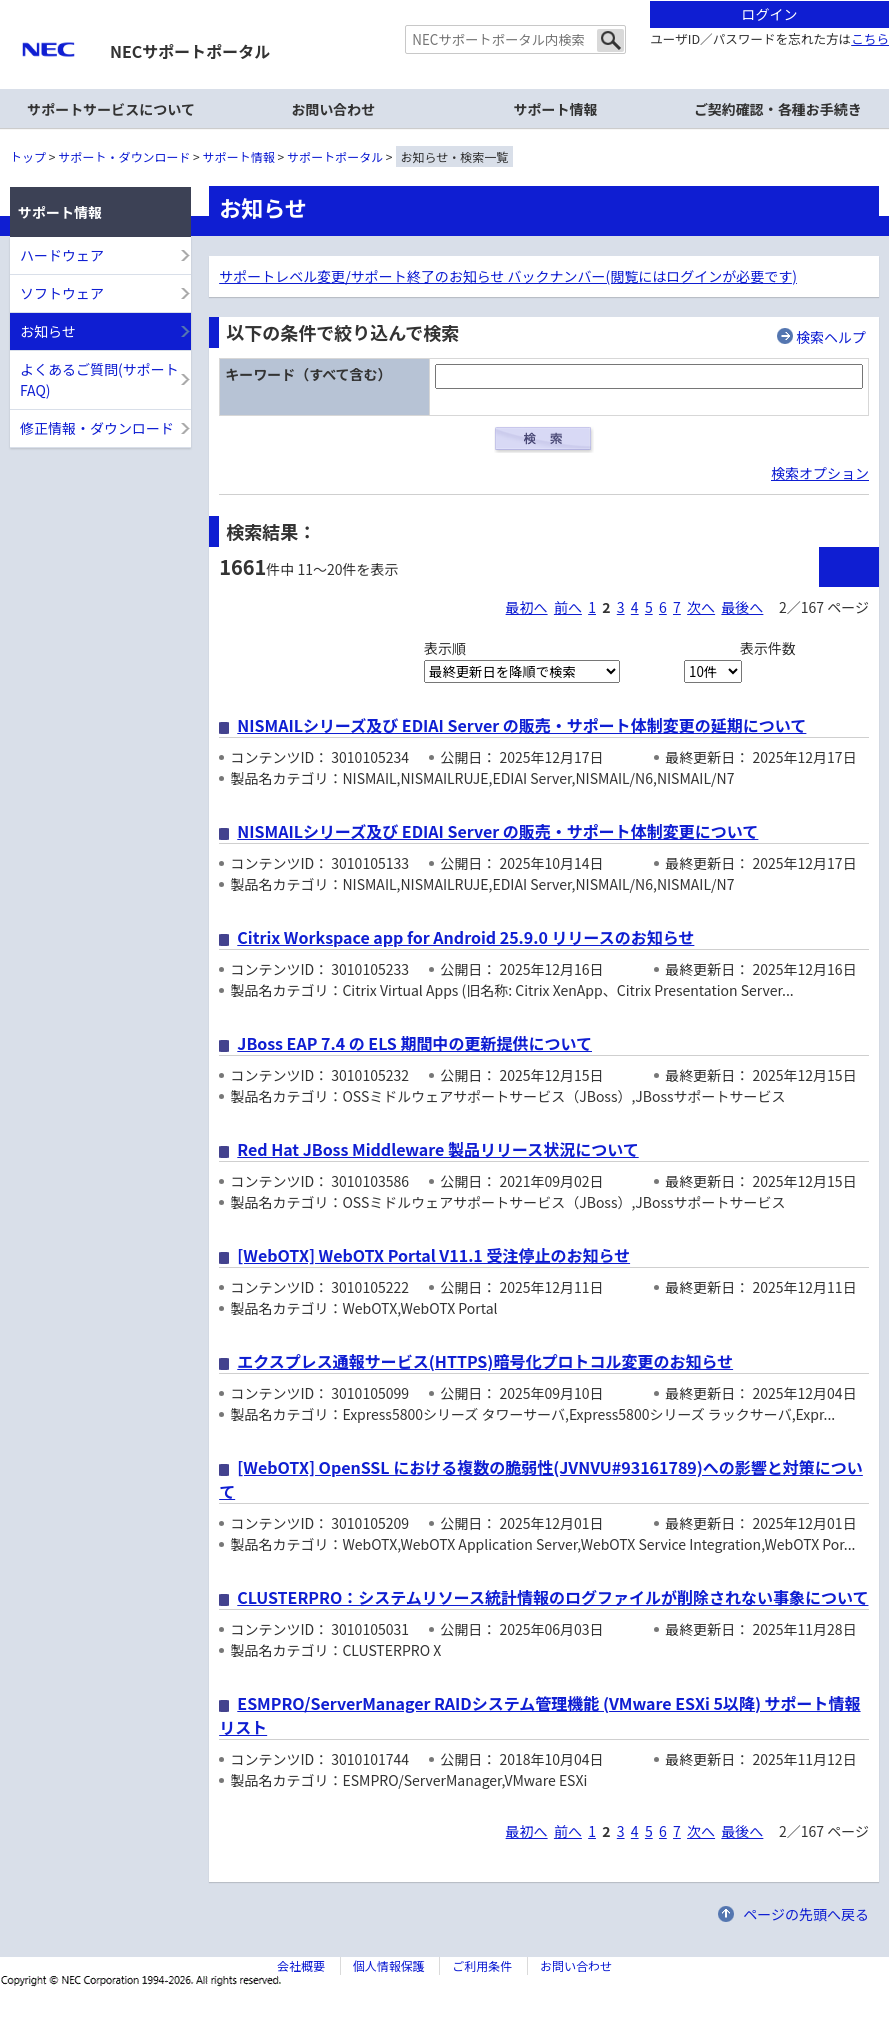 The image size is (889, 2021). What do you see at coordinates (239, 156) in the screenshot?
I see `サポート情報` at bounding box center [239, 156].